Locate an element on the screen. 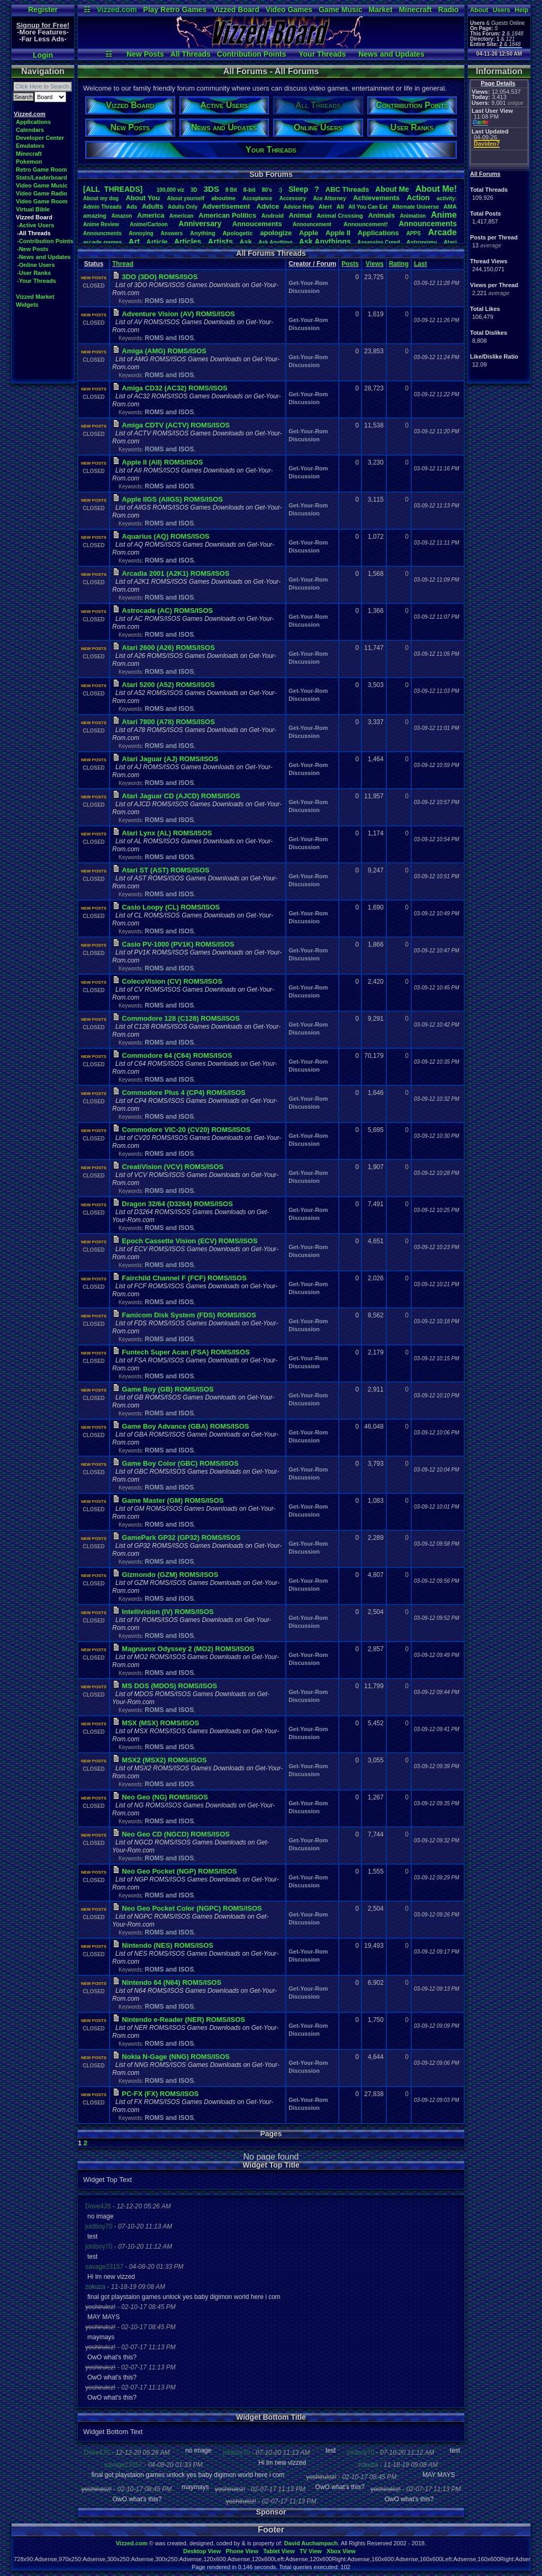 The image size is (542, 2576). arcadegames is located at coordinates (102, 242).